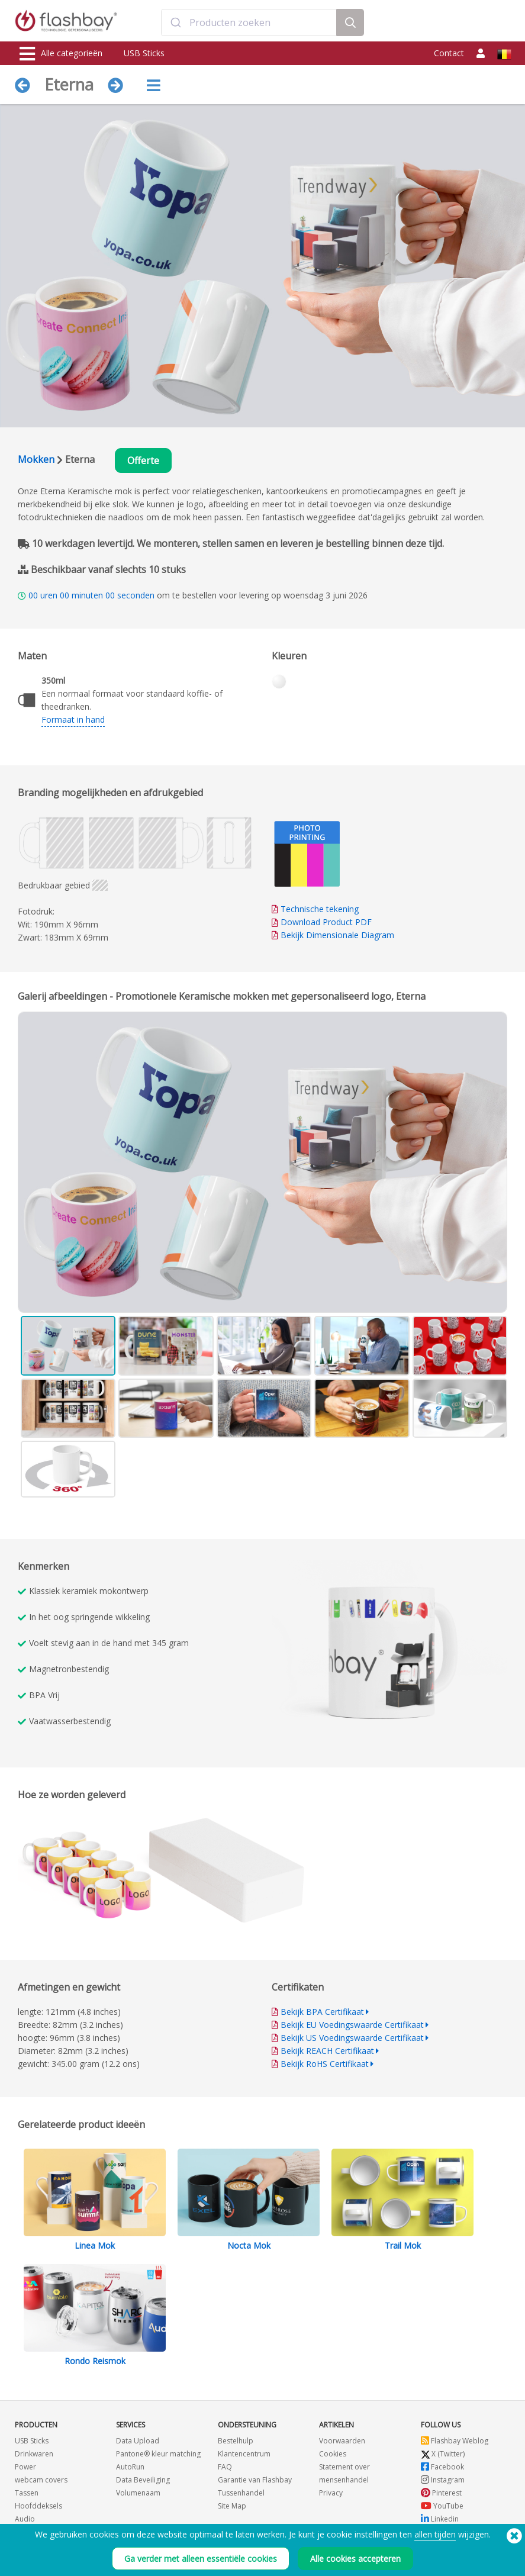 The image size is (525, 2576). I want to click on Your browser does not support the video tag., so click(390, 1648).